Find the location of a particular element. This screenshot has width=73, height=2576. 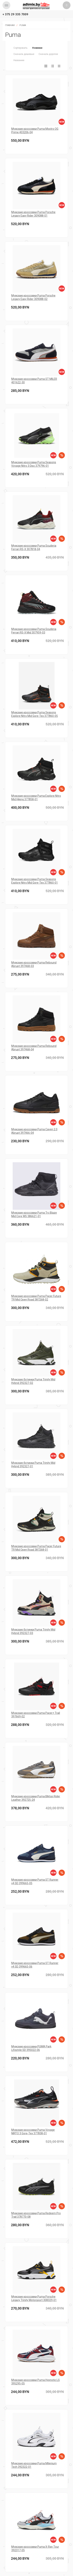

Puma is located at coordinates (22, 25).